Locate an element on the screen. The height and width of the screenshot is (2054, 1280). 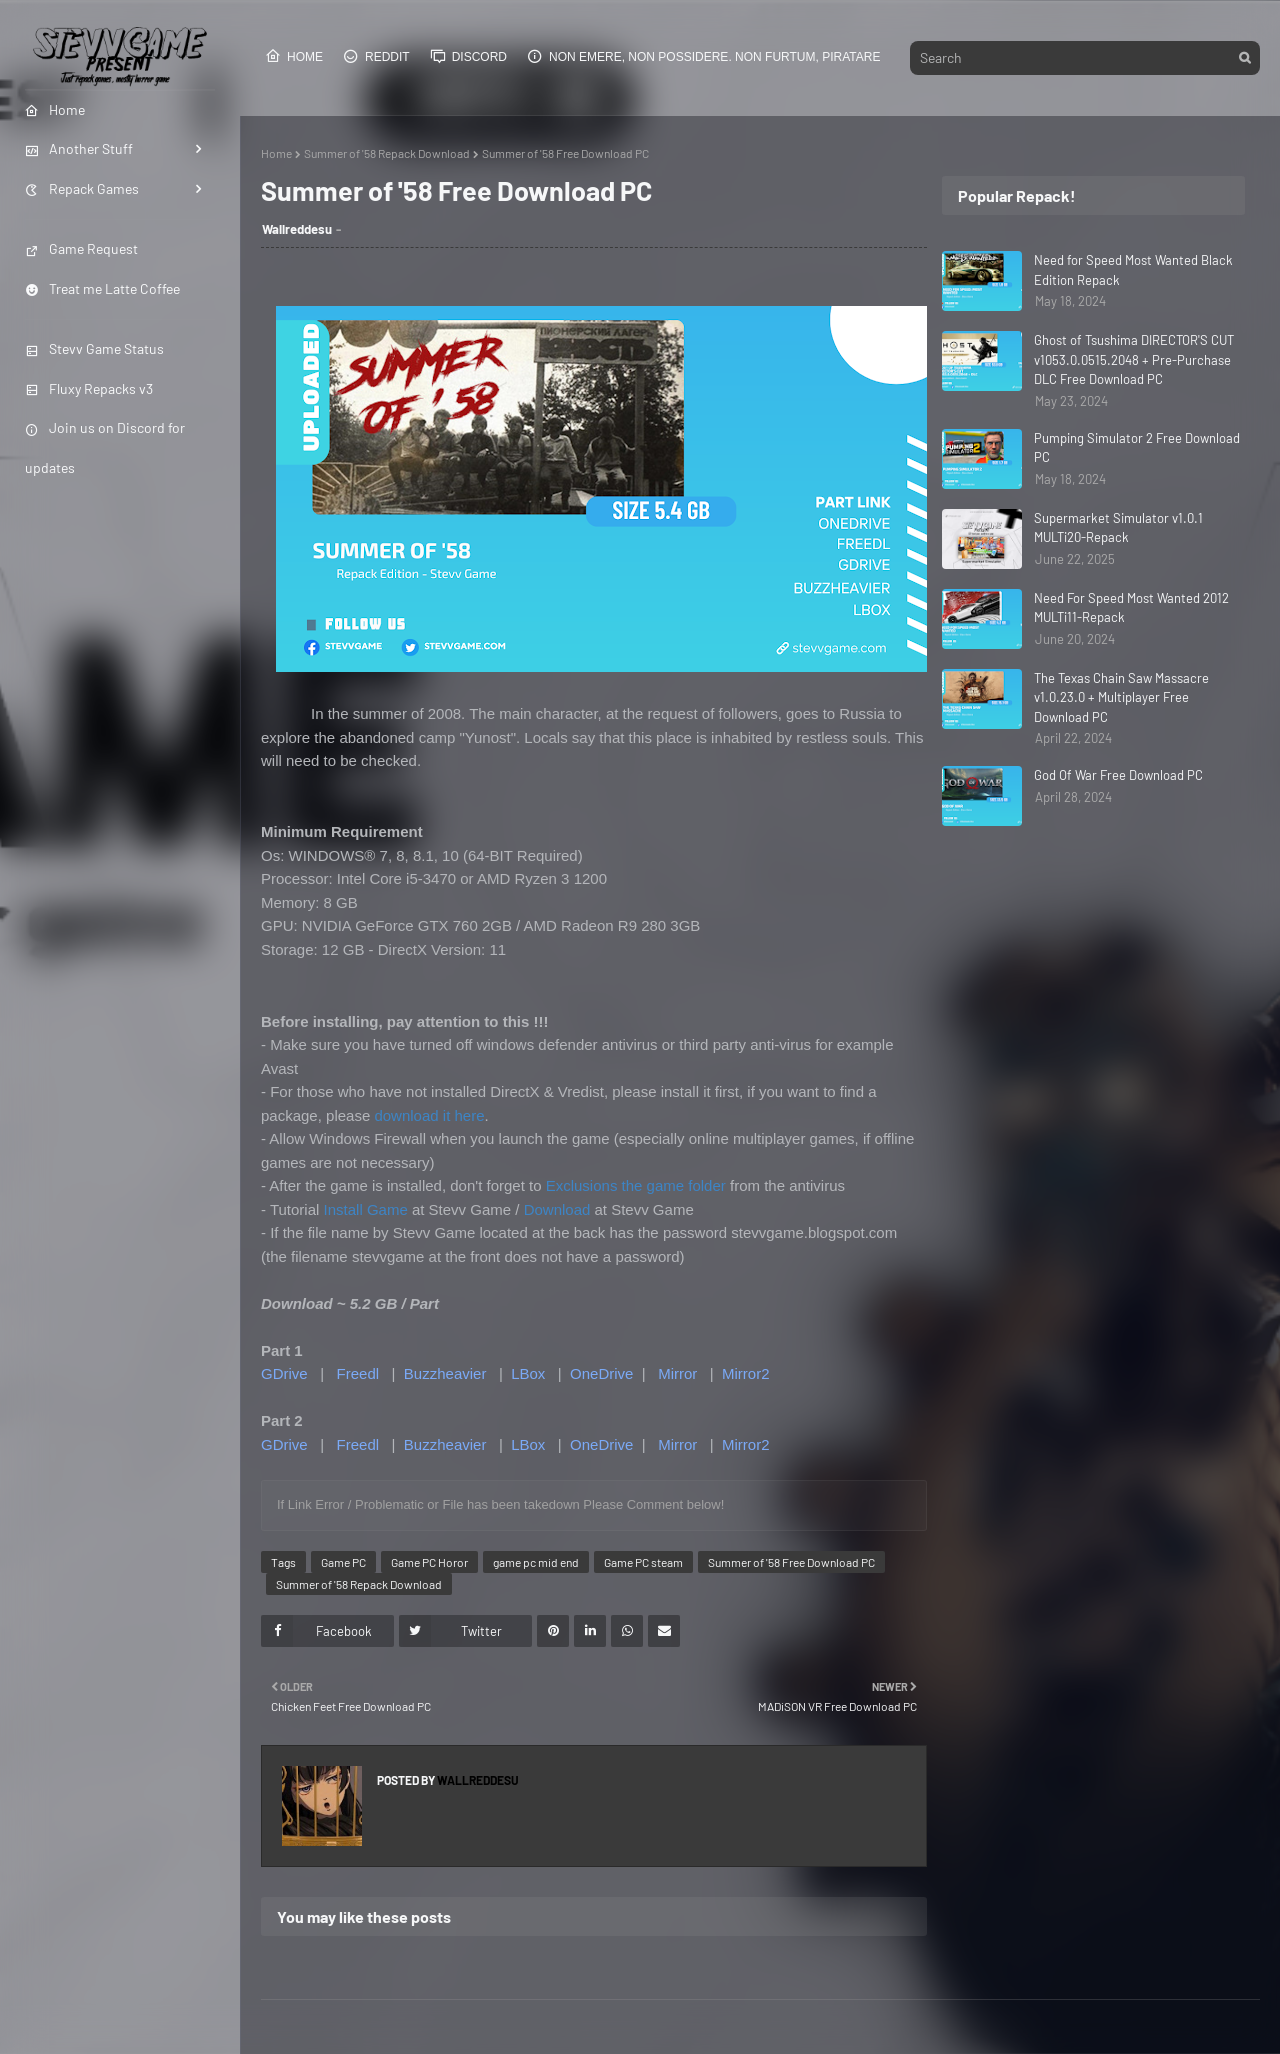
Another Stuff [menuitem] is located at coordinates (79, 148).